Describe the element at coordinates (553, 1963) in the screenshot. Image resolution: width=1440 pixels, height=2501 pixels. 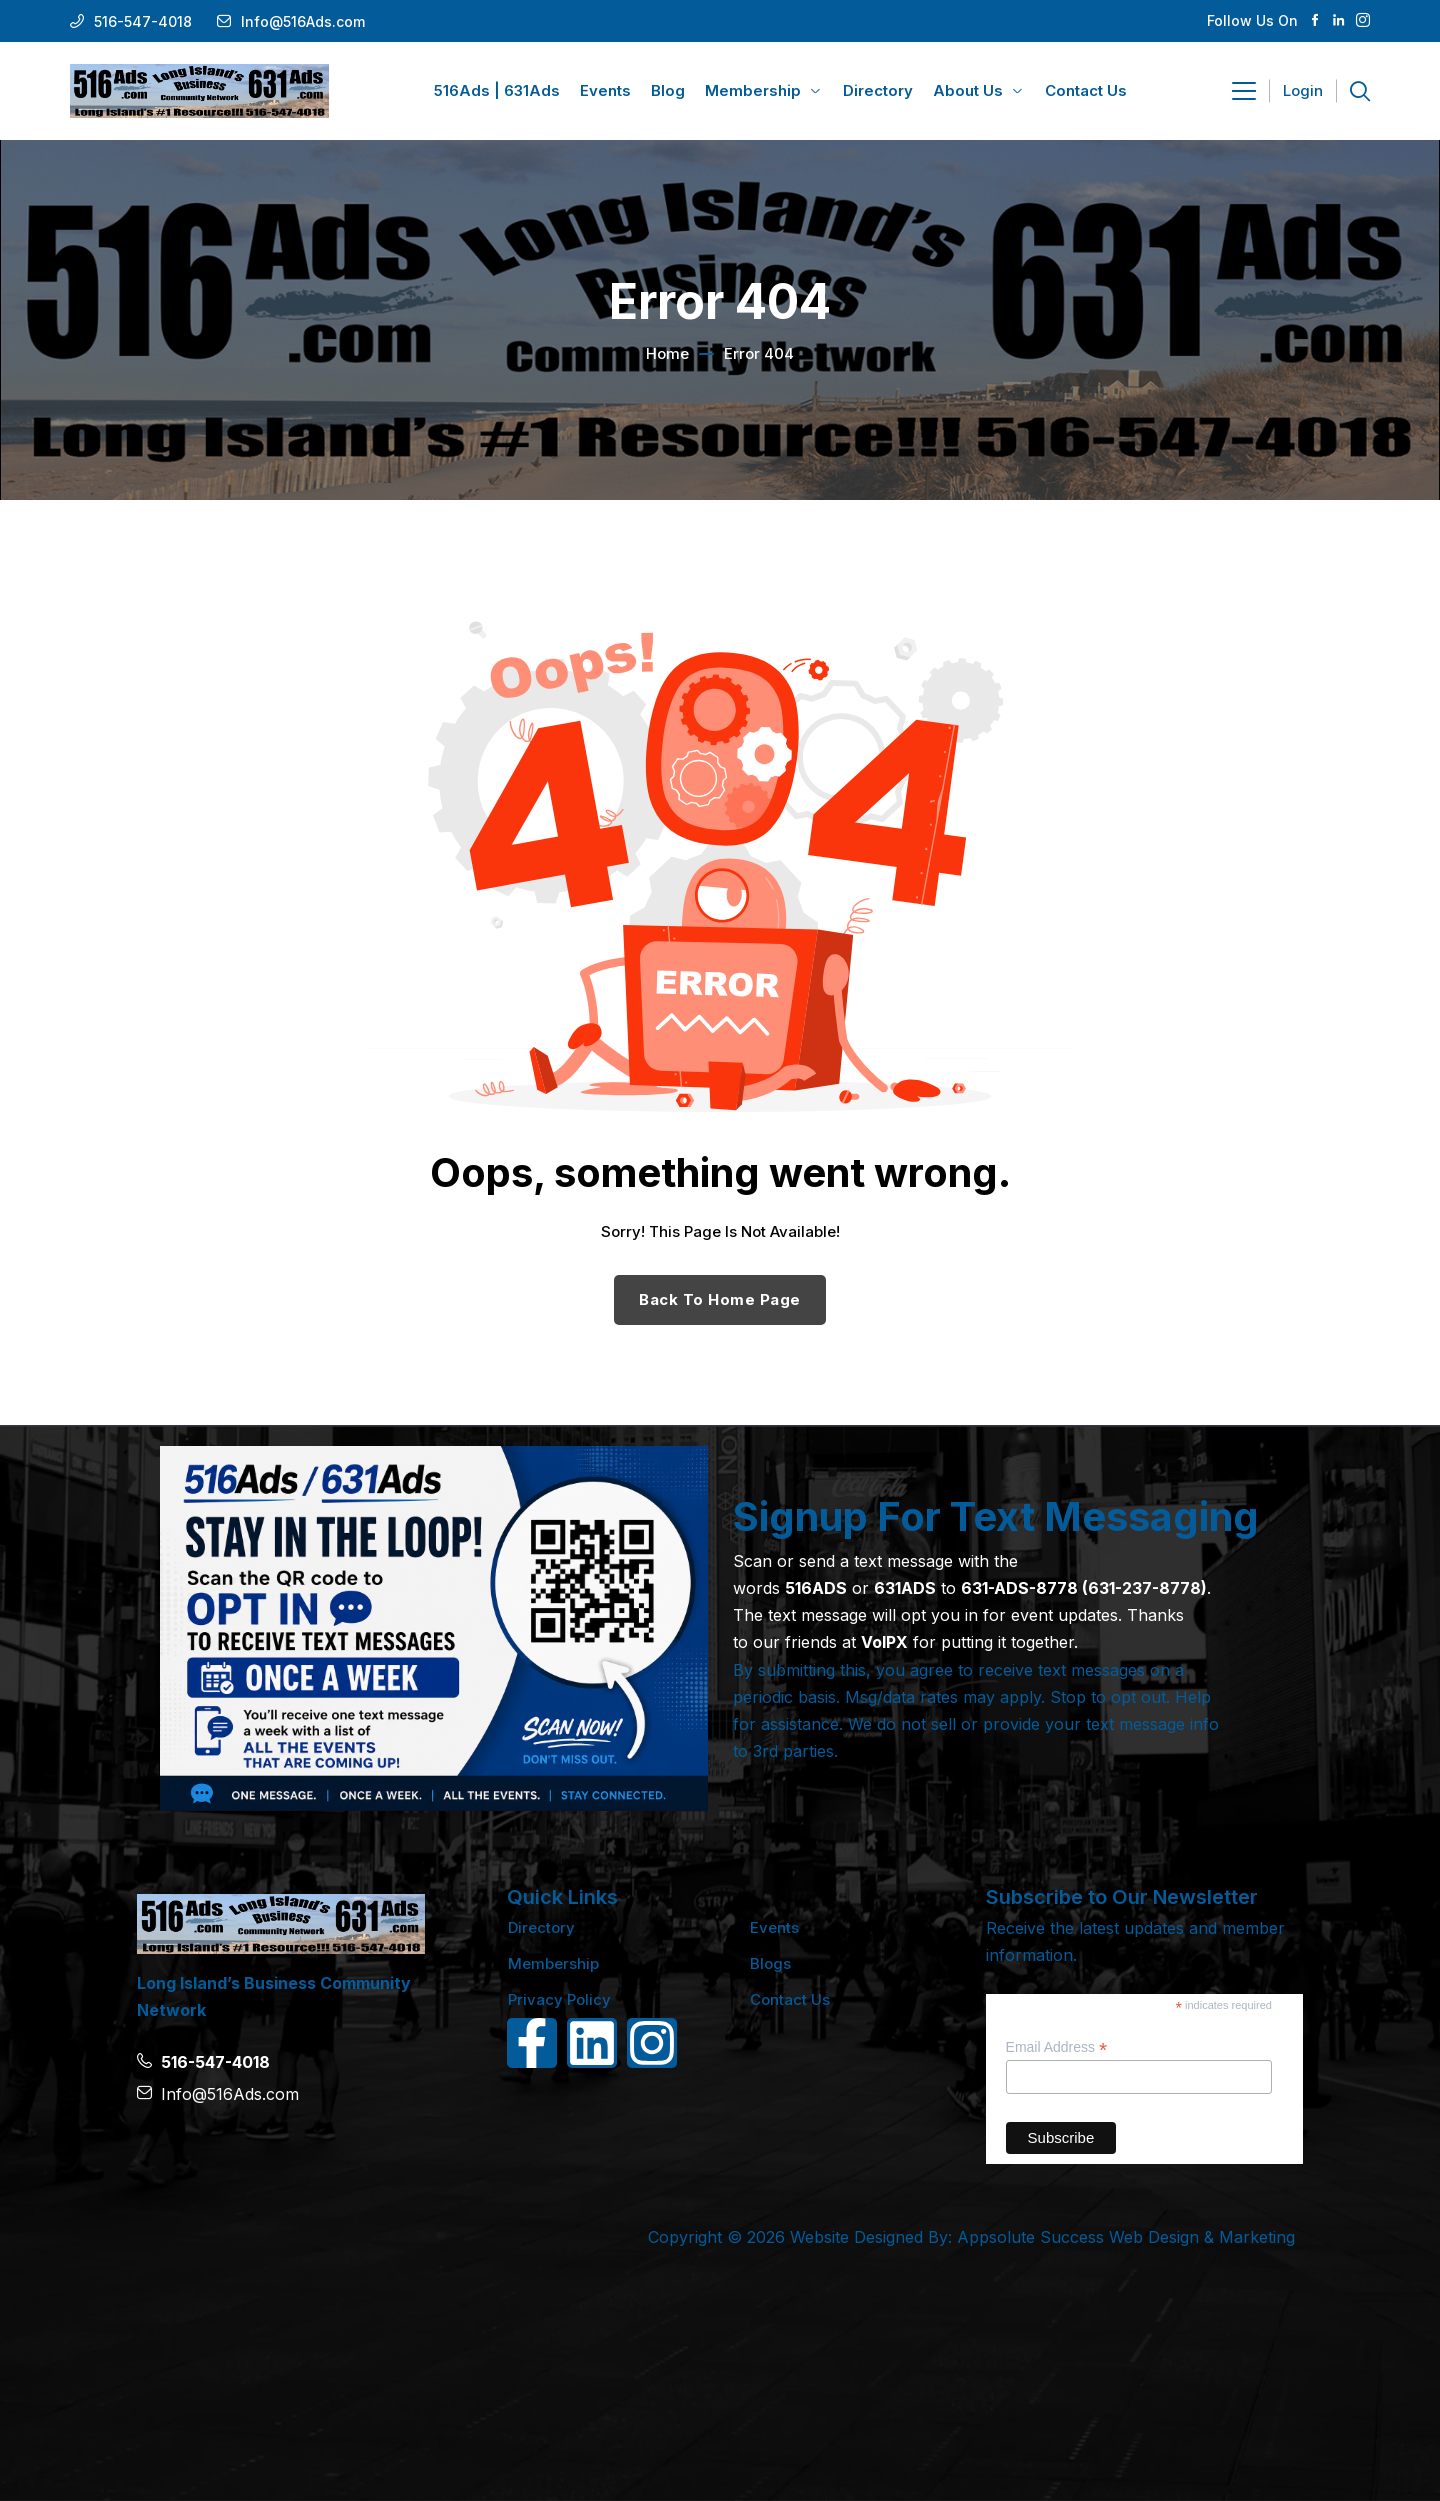
I see `Membership` at that location.